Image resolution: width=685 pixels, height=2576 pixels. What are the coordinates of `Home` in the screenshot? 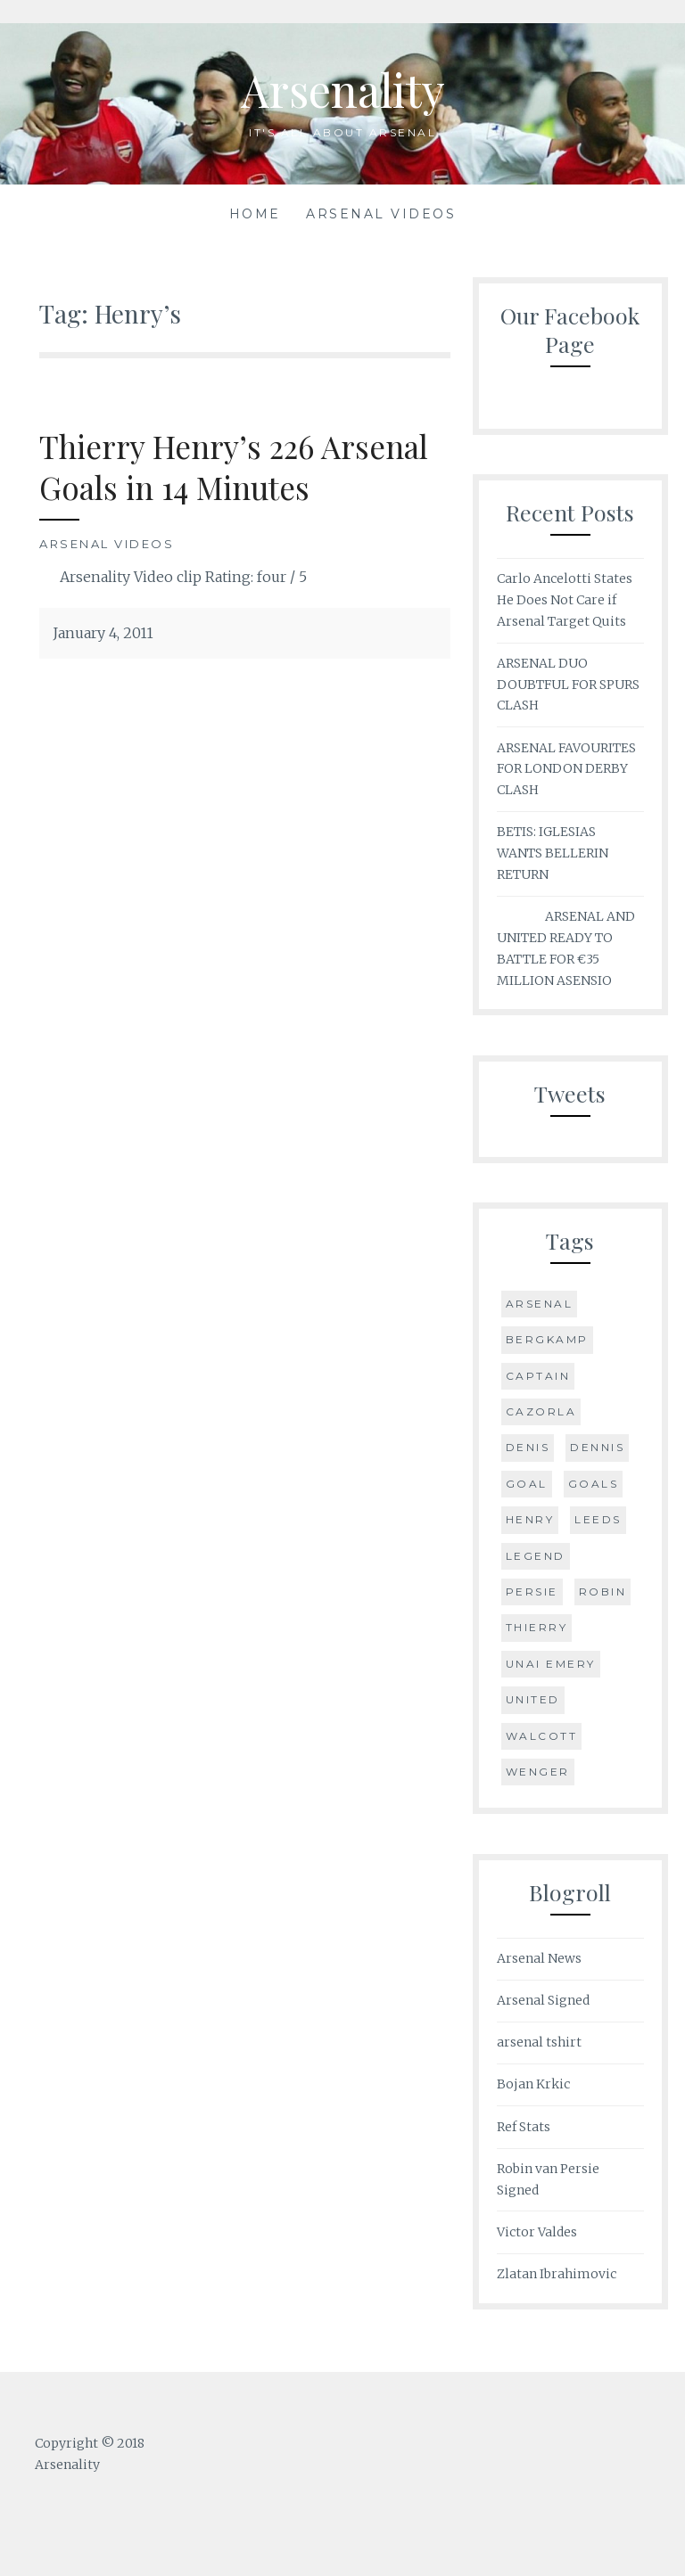 It's located at (255, 214).